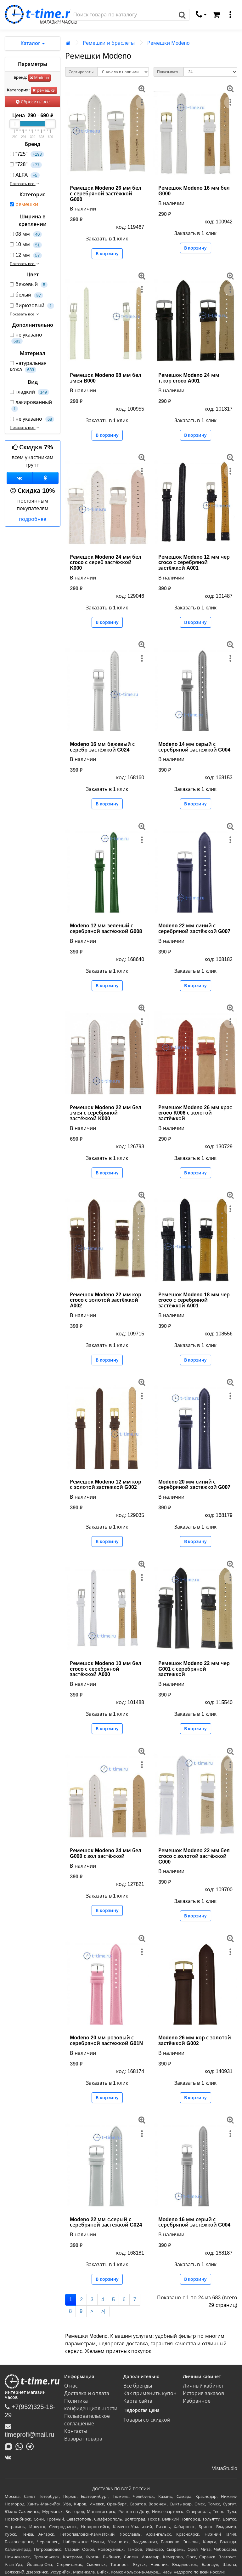 This screenshot has width=242, height=2576. What do you see at coordinates (25, 175) in the screenshot?
I see `ALFA` at bounding box center [25, 175].